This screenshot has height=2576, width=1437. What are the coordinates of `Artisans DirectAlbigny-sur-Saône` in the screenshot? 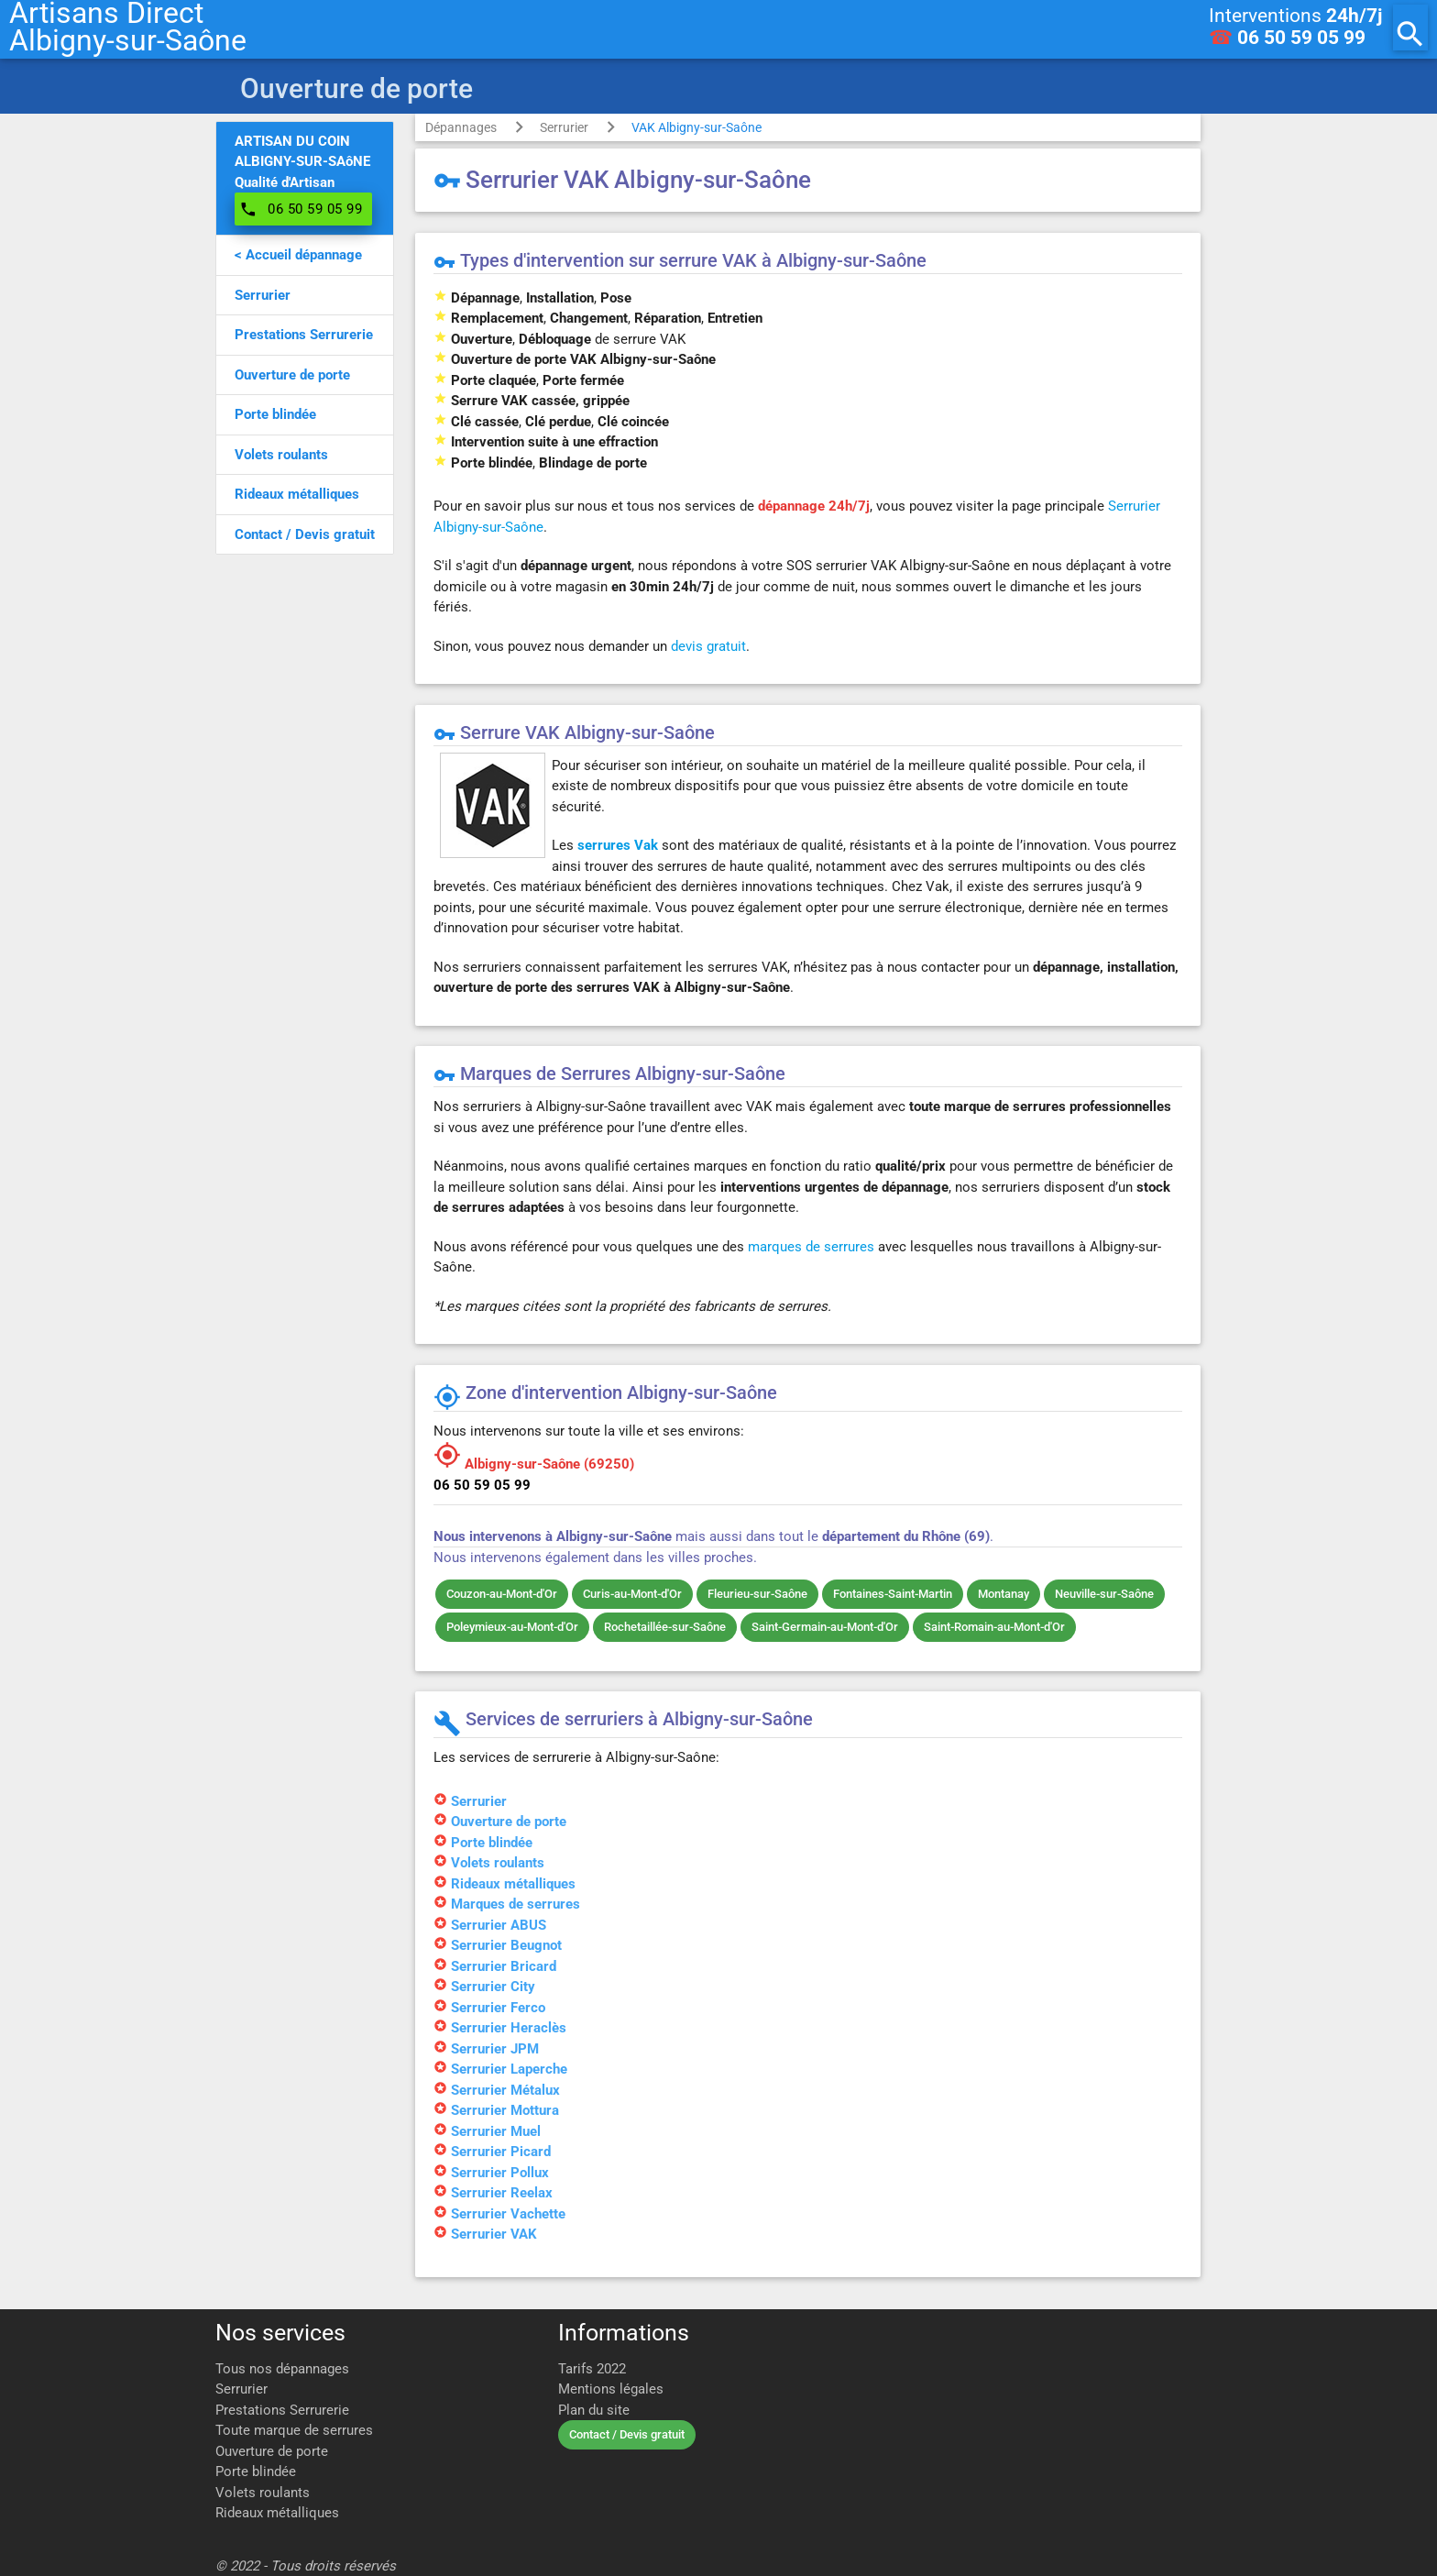 It's located at (128, 27).